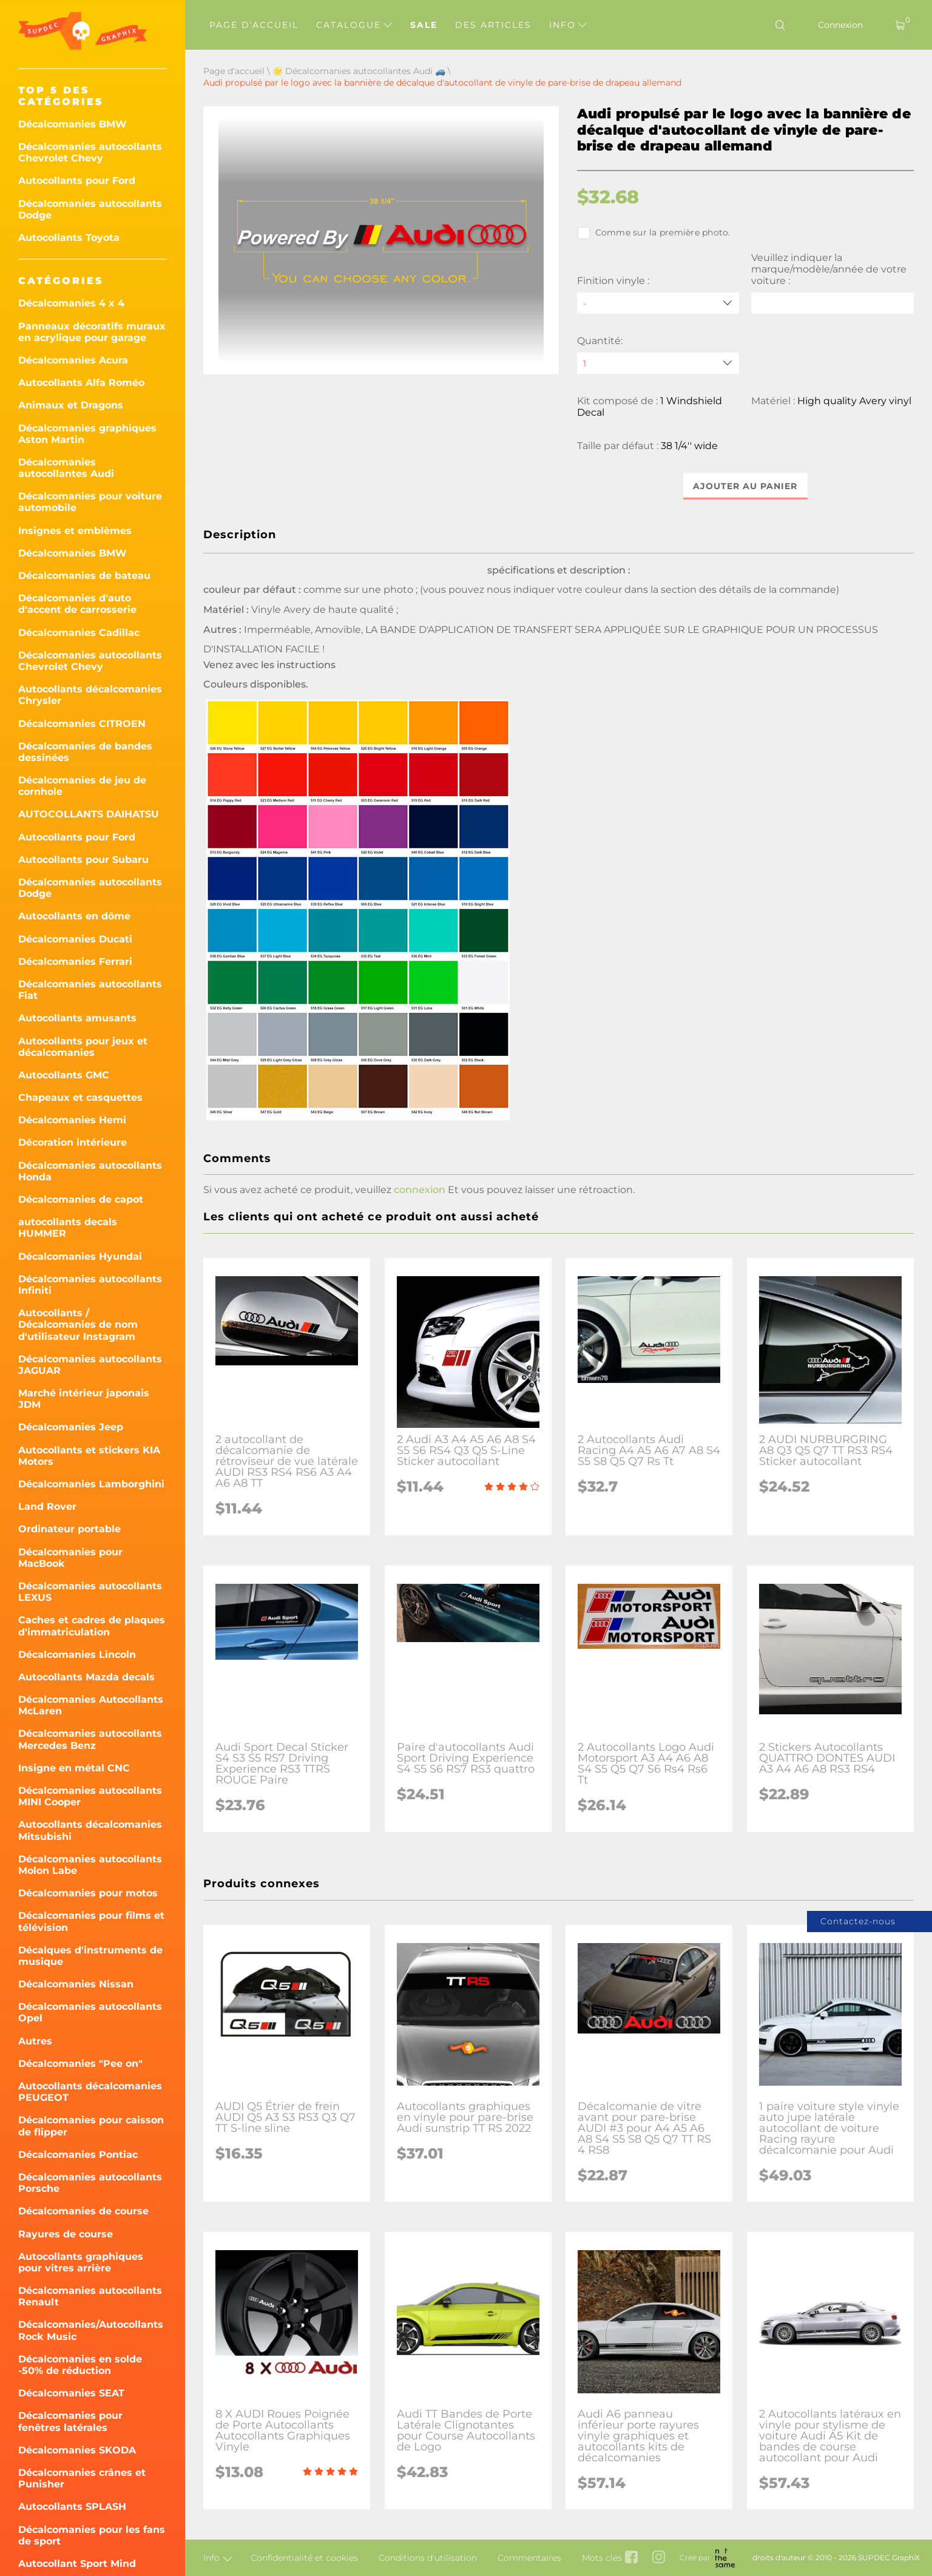 The width and height of the screenshot is (932, 2576). What do you see at coordinates (80, 2364) in the screenshot?
I see `Décalcomanies en solde -50% de réduction` at bounding box center [80, 2364].